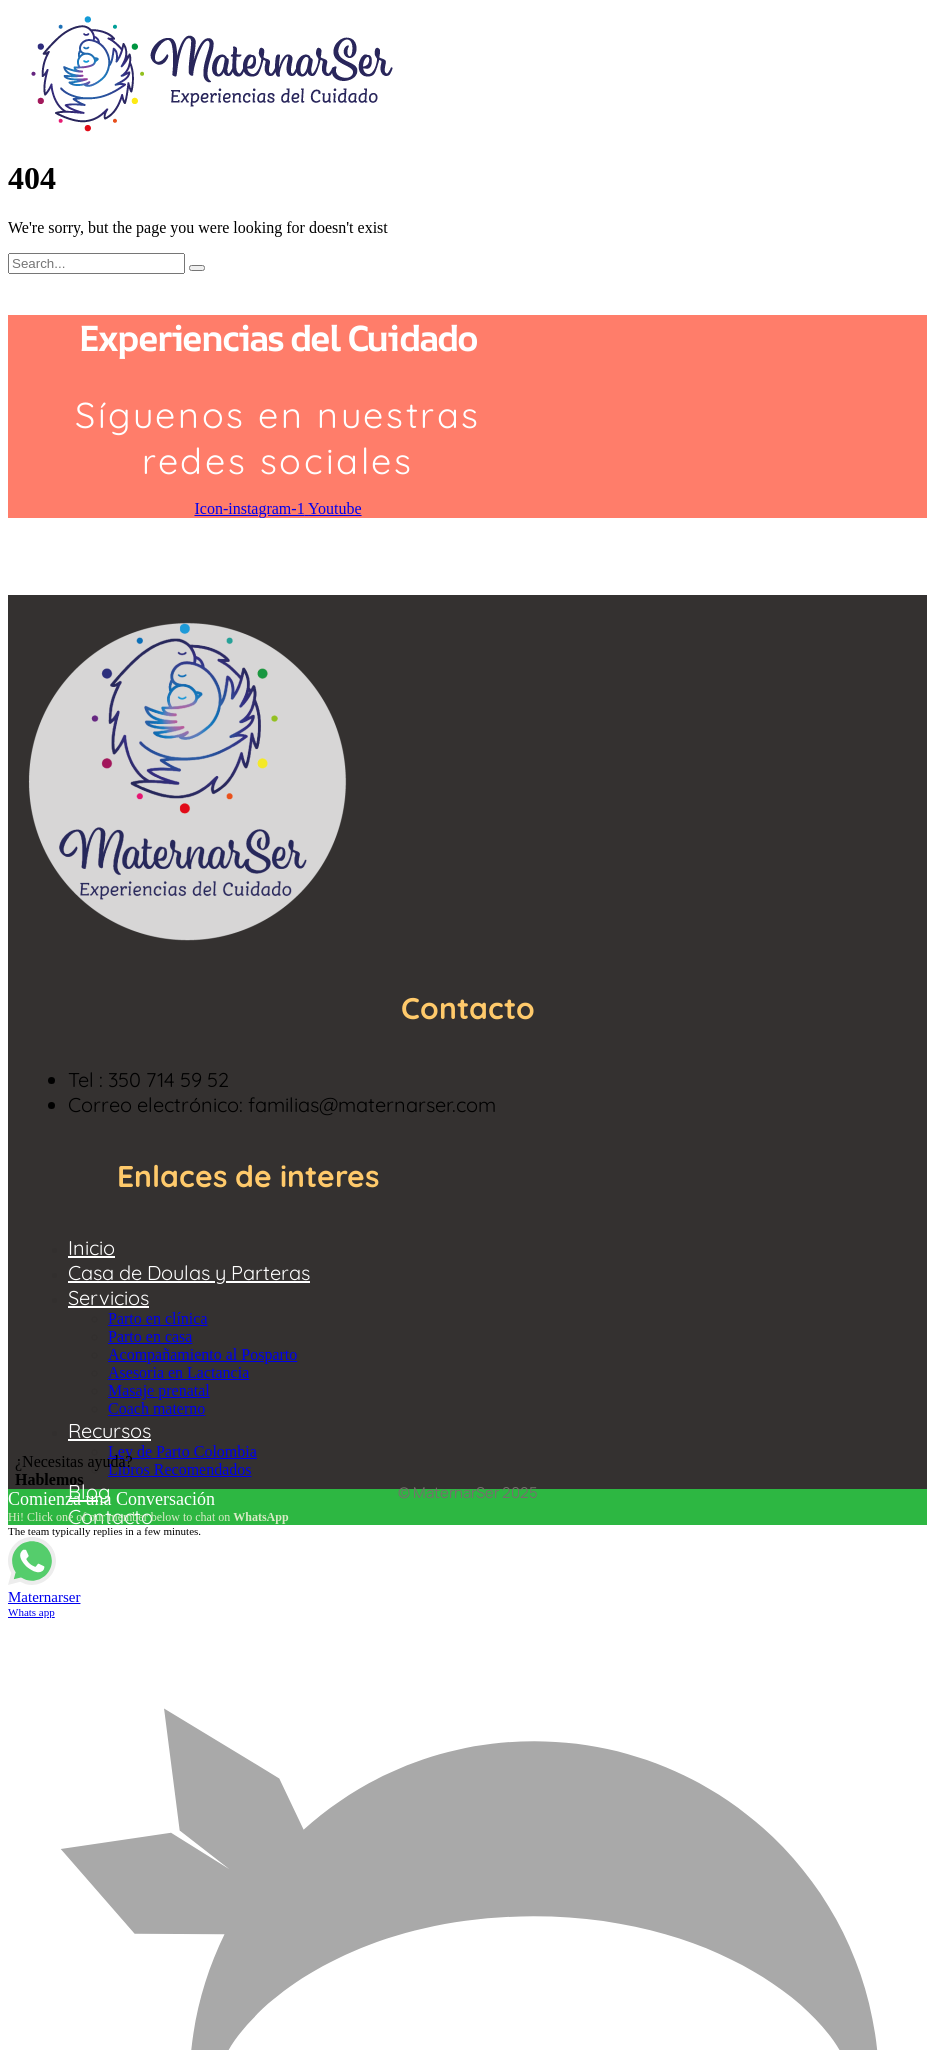 The image size is (935, 2052). I want to click on Casa de Doulas y Parteras, so click(189, 1272).